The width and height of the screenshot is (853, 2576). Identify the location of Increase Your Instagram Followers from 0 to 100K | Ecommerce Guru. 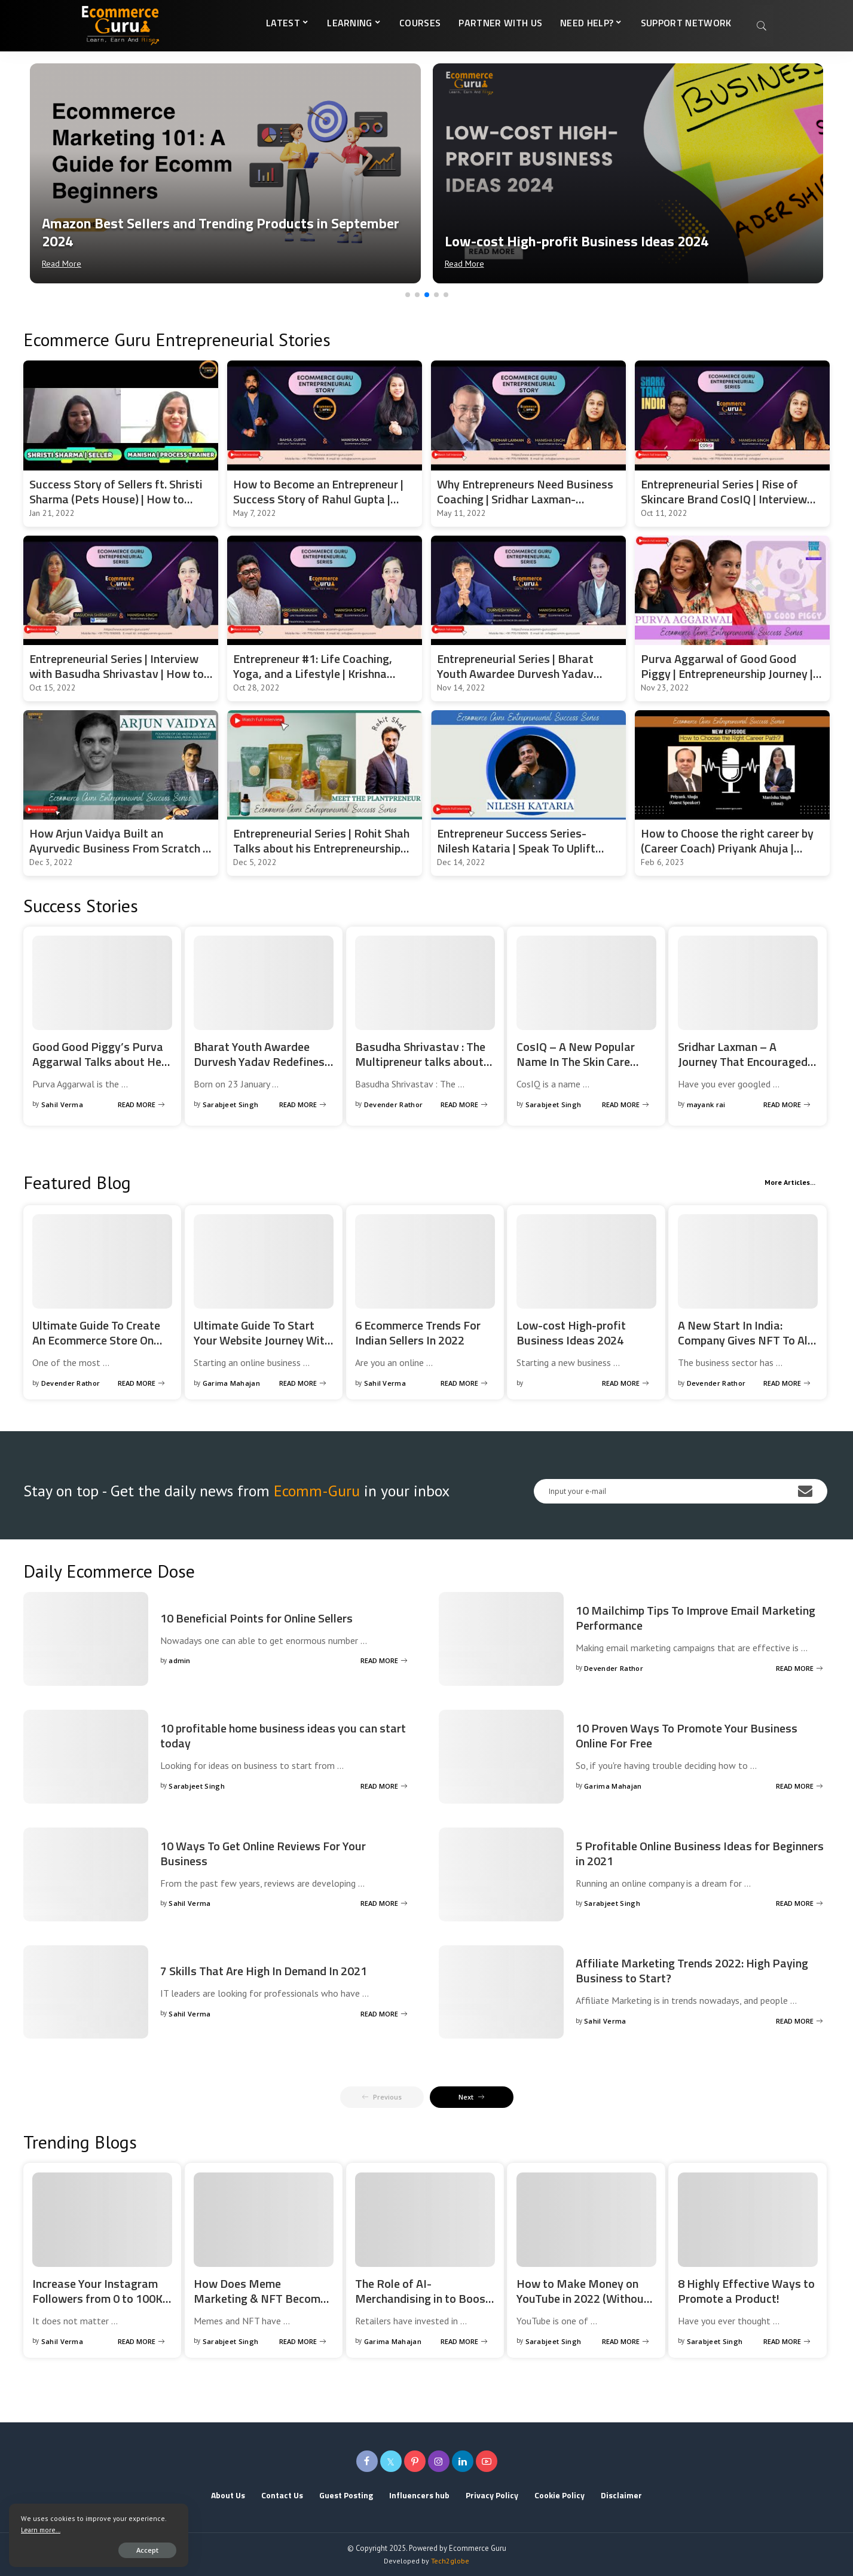
(100, 2298).